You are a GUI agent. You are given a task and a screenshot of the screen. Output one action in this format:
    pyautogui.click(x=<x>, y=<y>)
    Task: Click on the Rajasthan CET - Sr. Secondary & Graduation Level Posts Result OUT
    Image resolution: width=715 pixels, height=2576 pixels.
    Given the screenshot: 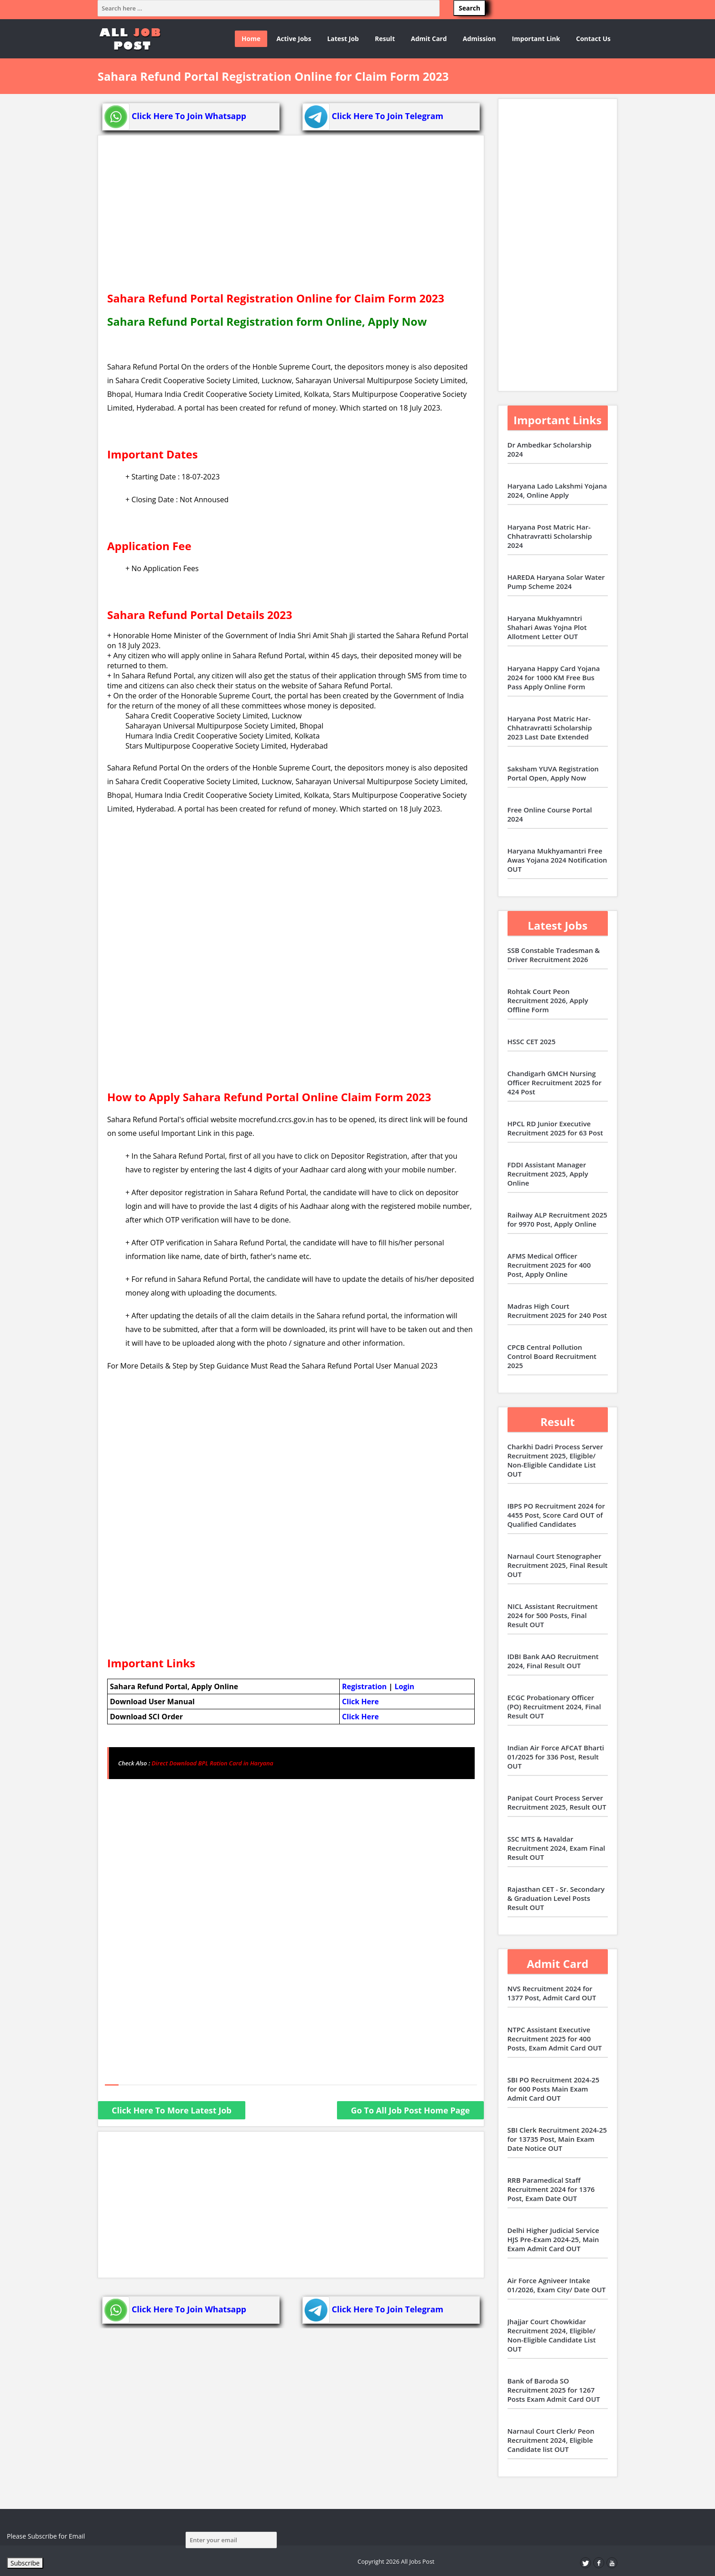 What is the action you would take?
    pyautogui.click(x=556, y=1898)
    